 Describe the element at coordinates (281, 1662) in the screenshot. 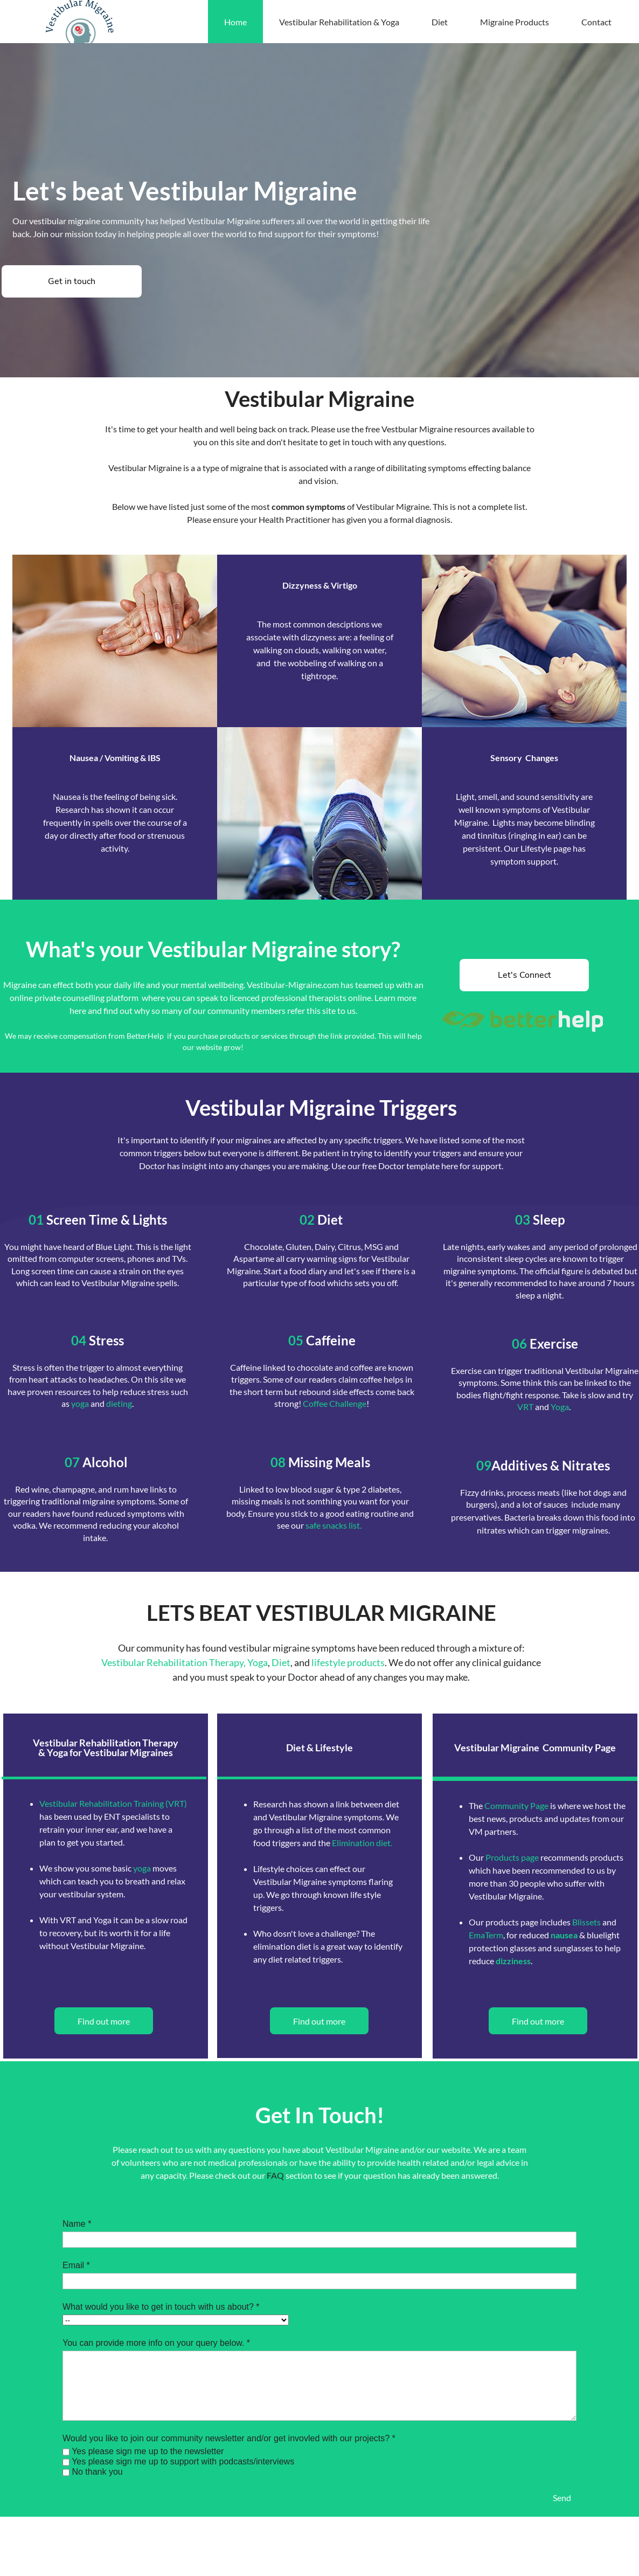

I see `Diet` at that location.